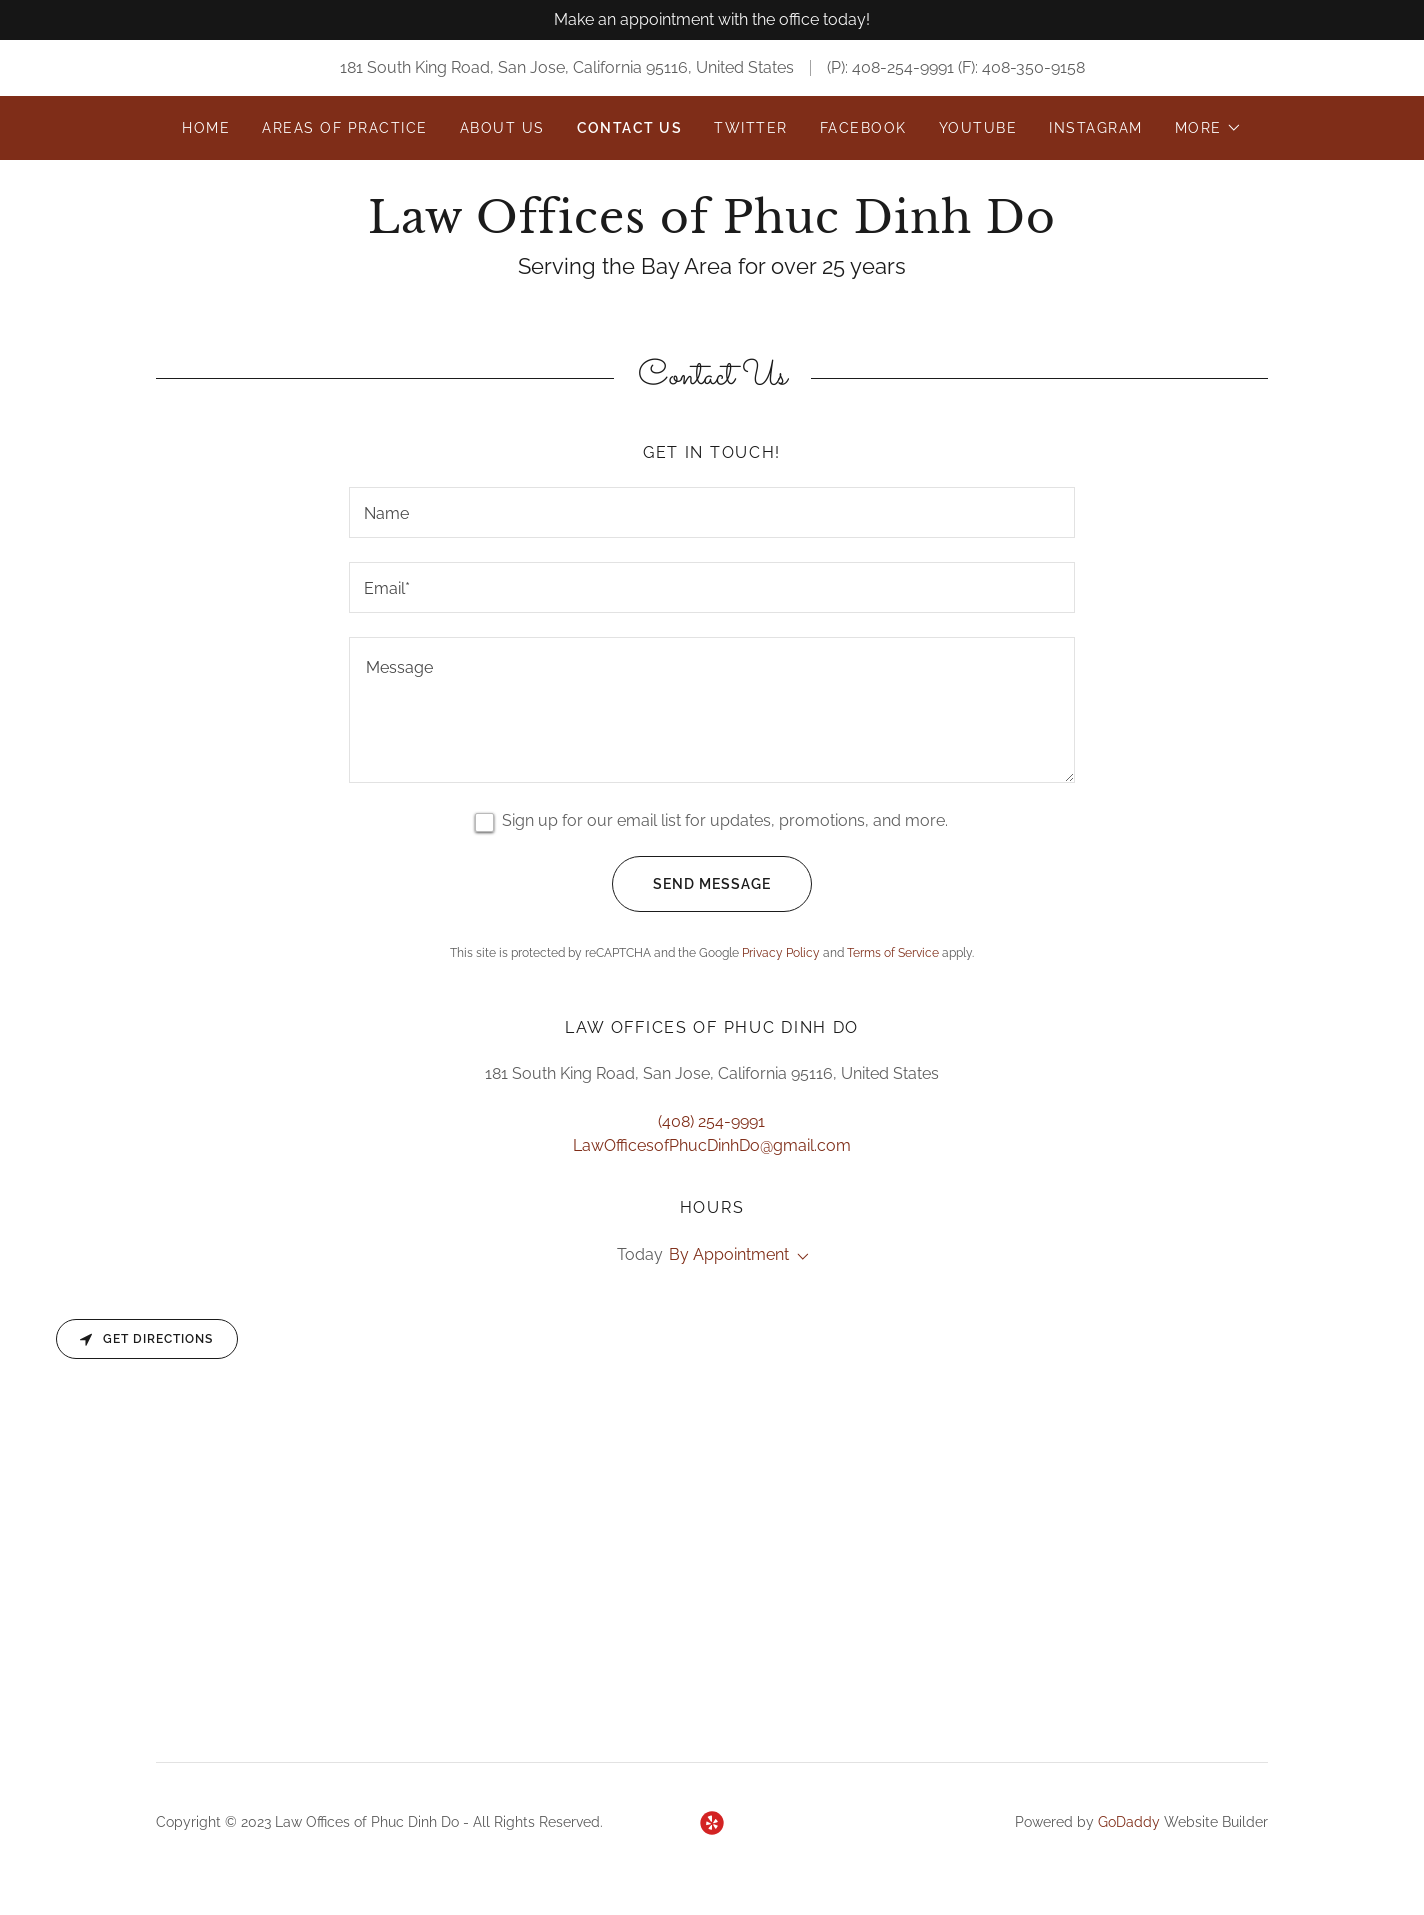 Image resolution: width=1424 pixels, height=1915 pixels. What do you see at coordinates (712, 1145) in the screenshot?
I see `LawOfficesofPhucDinhDo@gmail.com [link]` at bounding box center [712, 1145].